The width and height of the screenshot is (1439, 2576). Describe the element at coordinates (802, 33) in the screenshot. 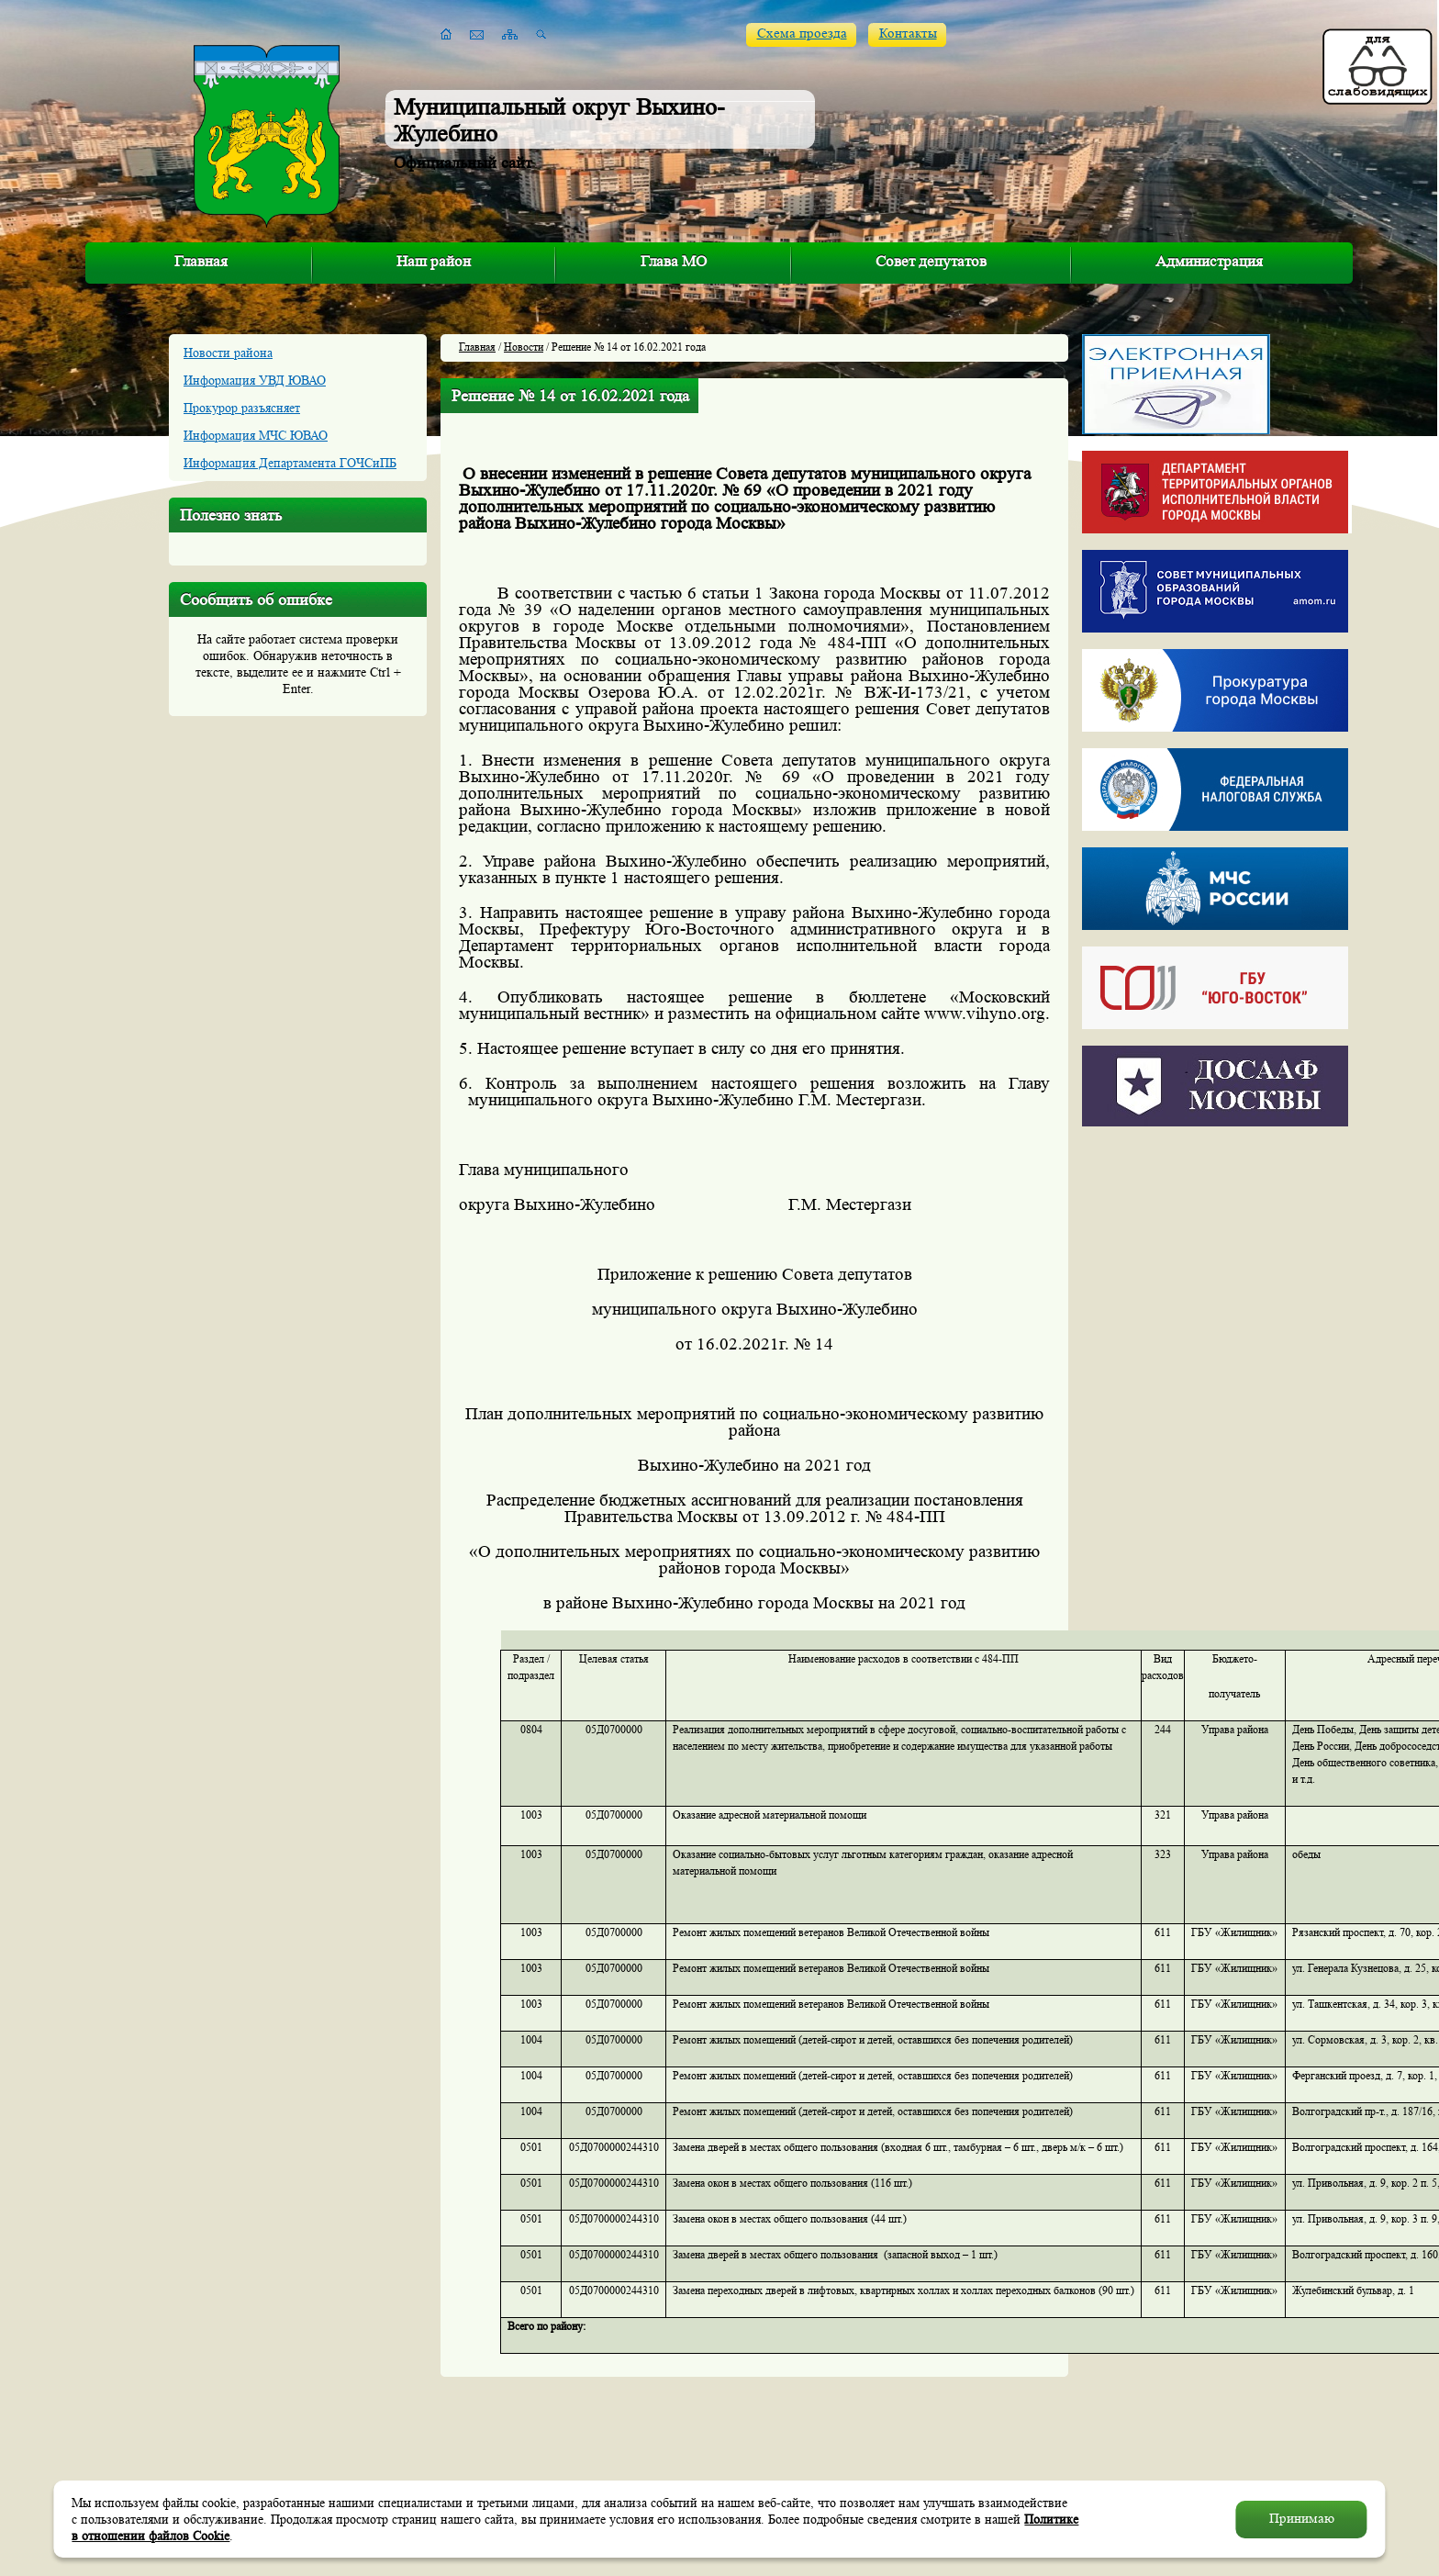

I see `Схема проезда` at that location.